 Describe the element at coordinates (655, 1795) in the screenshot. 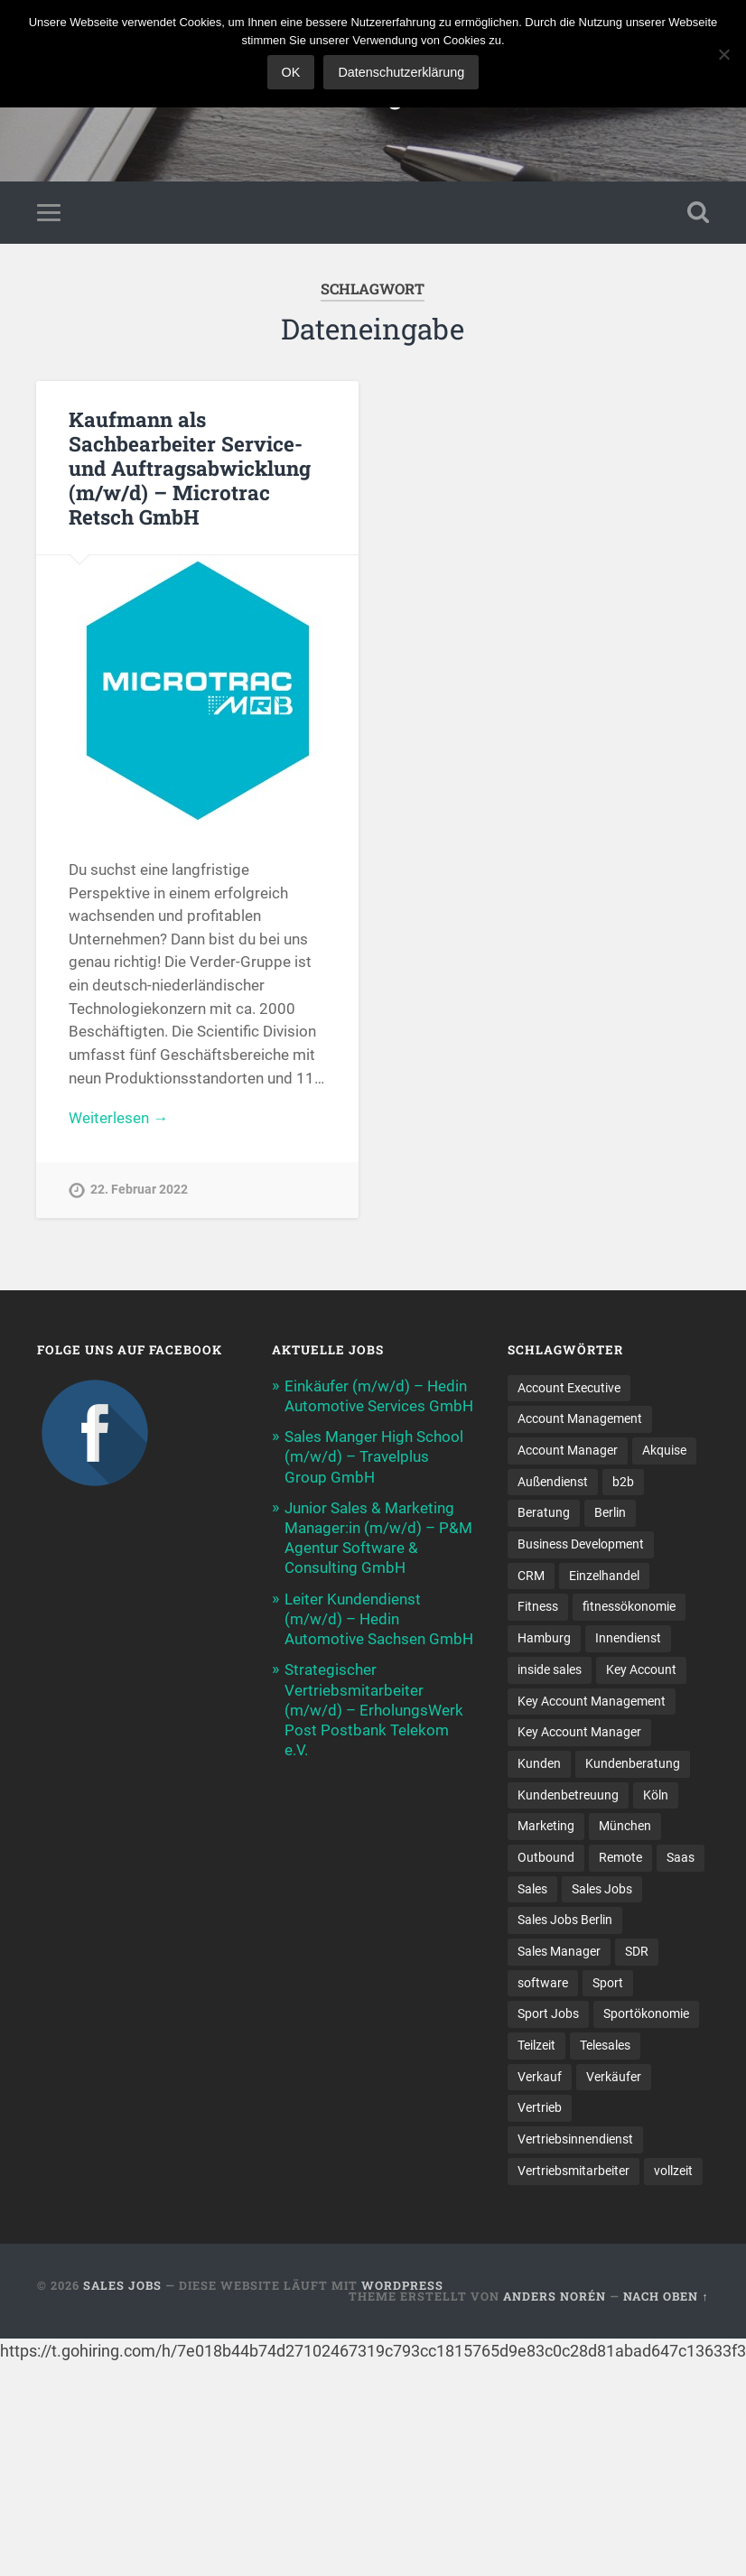

I see `Köln [Köln (9 Einträge)]` at that location.